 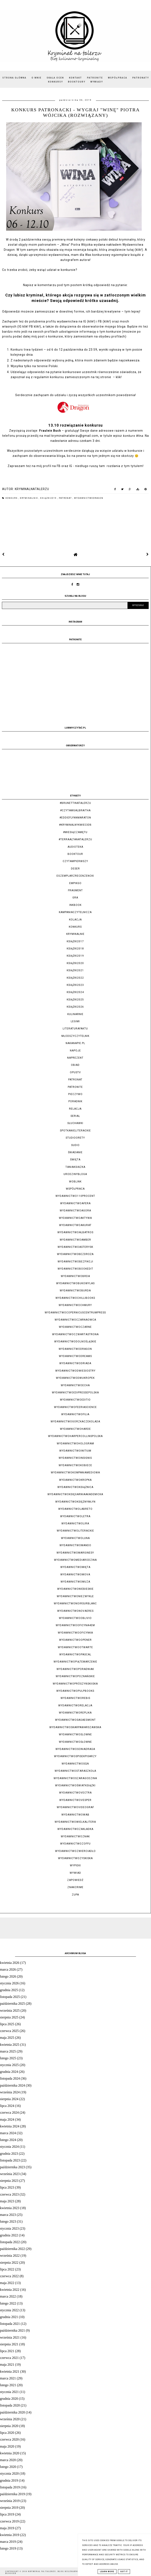 I want to click on sierpnia 2019, so click(x=9, y=2507).